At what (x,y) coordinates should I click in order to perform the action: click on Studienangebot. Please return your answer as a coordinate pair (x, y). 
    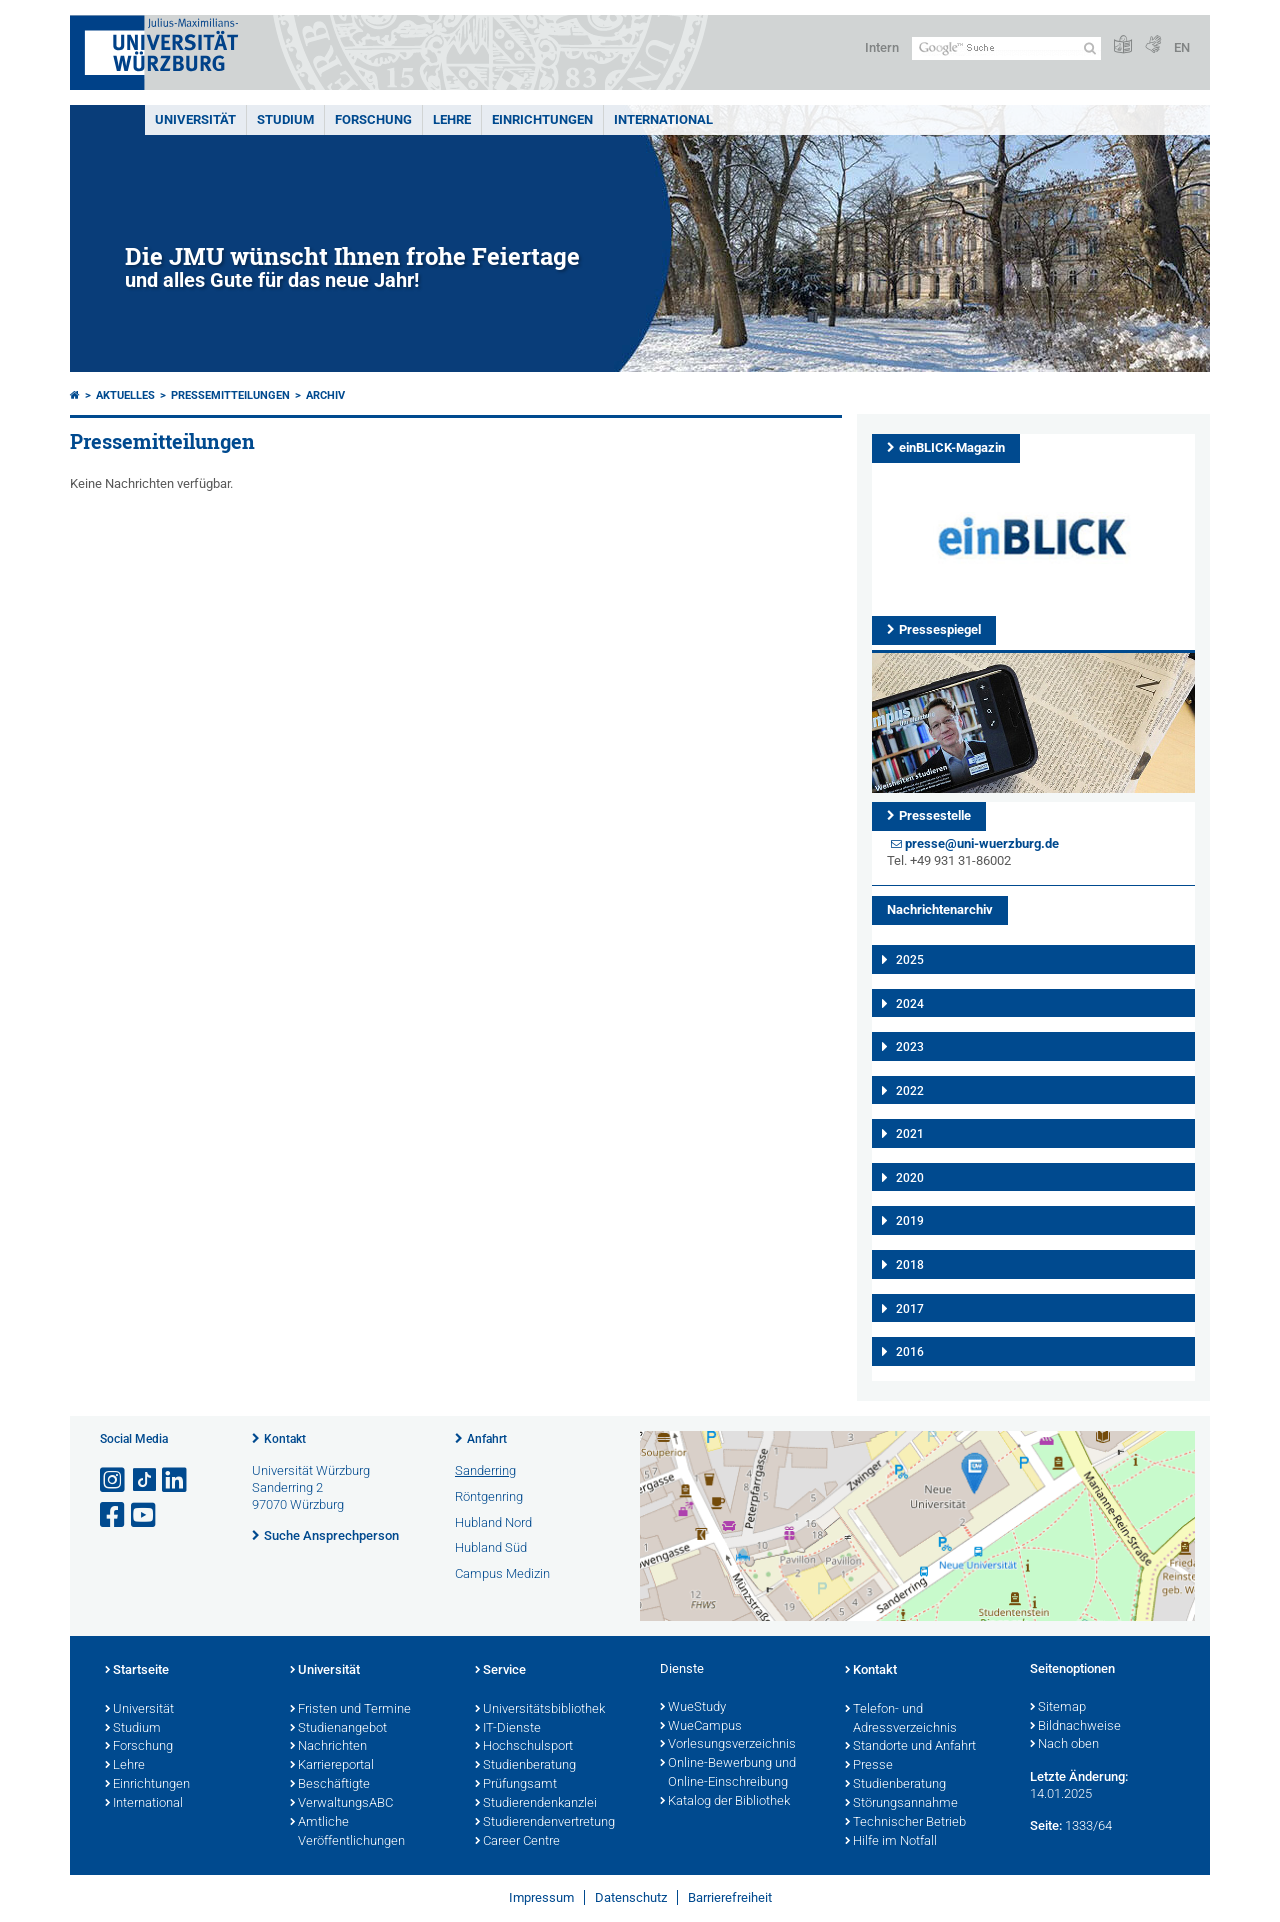
    Looking at the image, I should click on (338, 1729).